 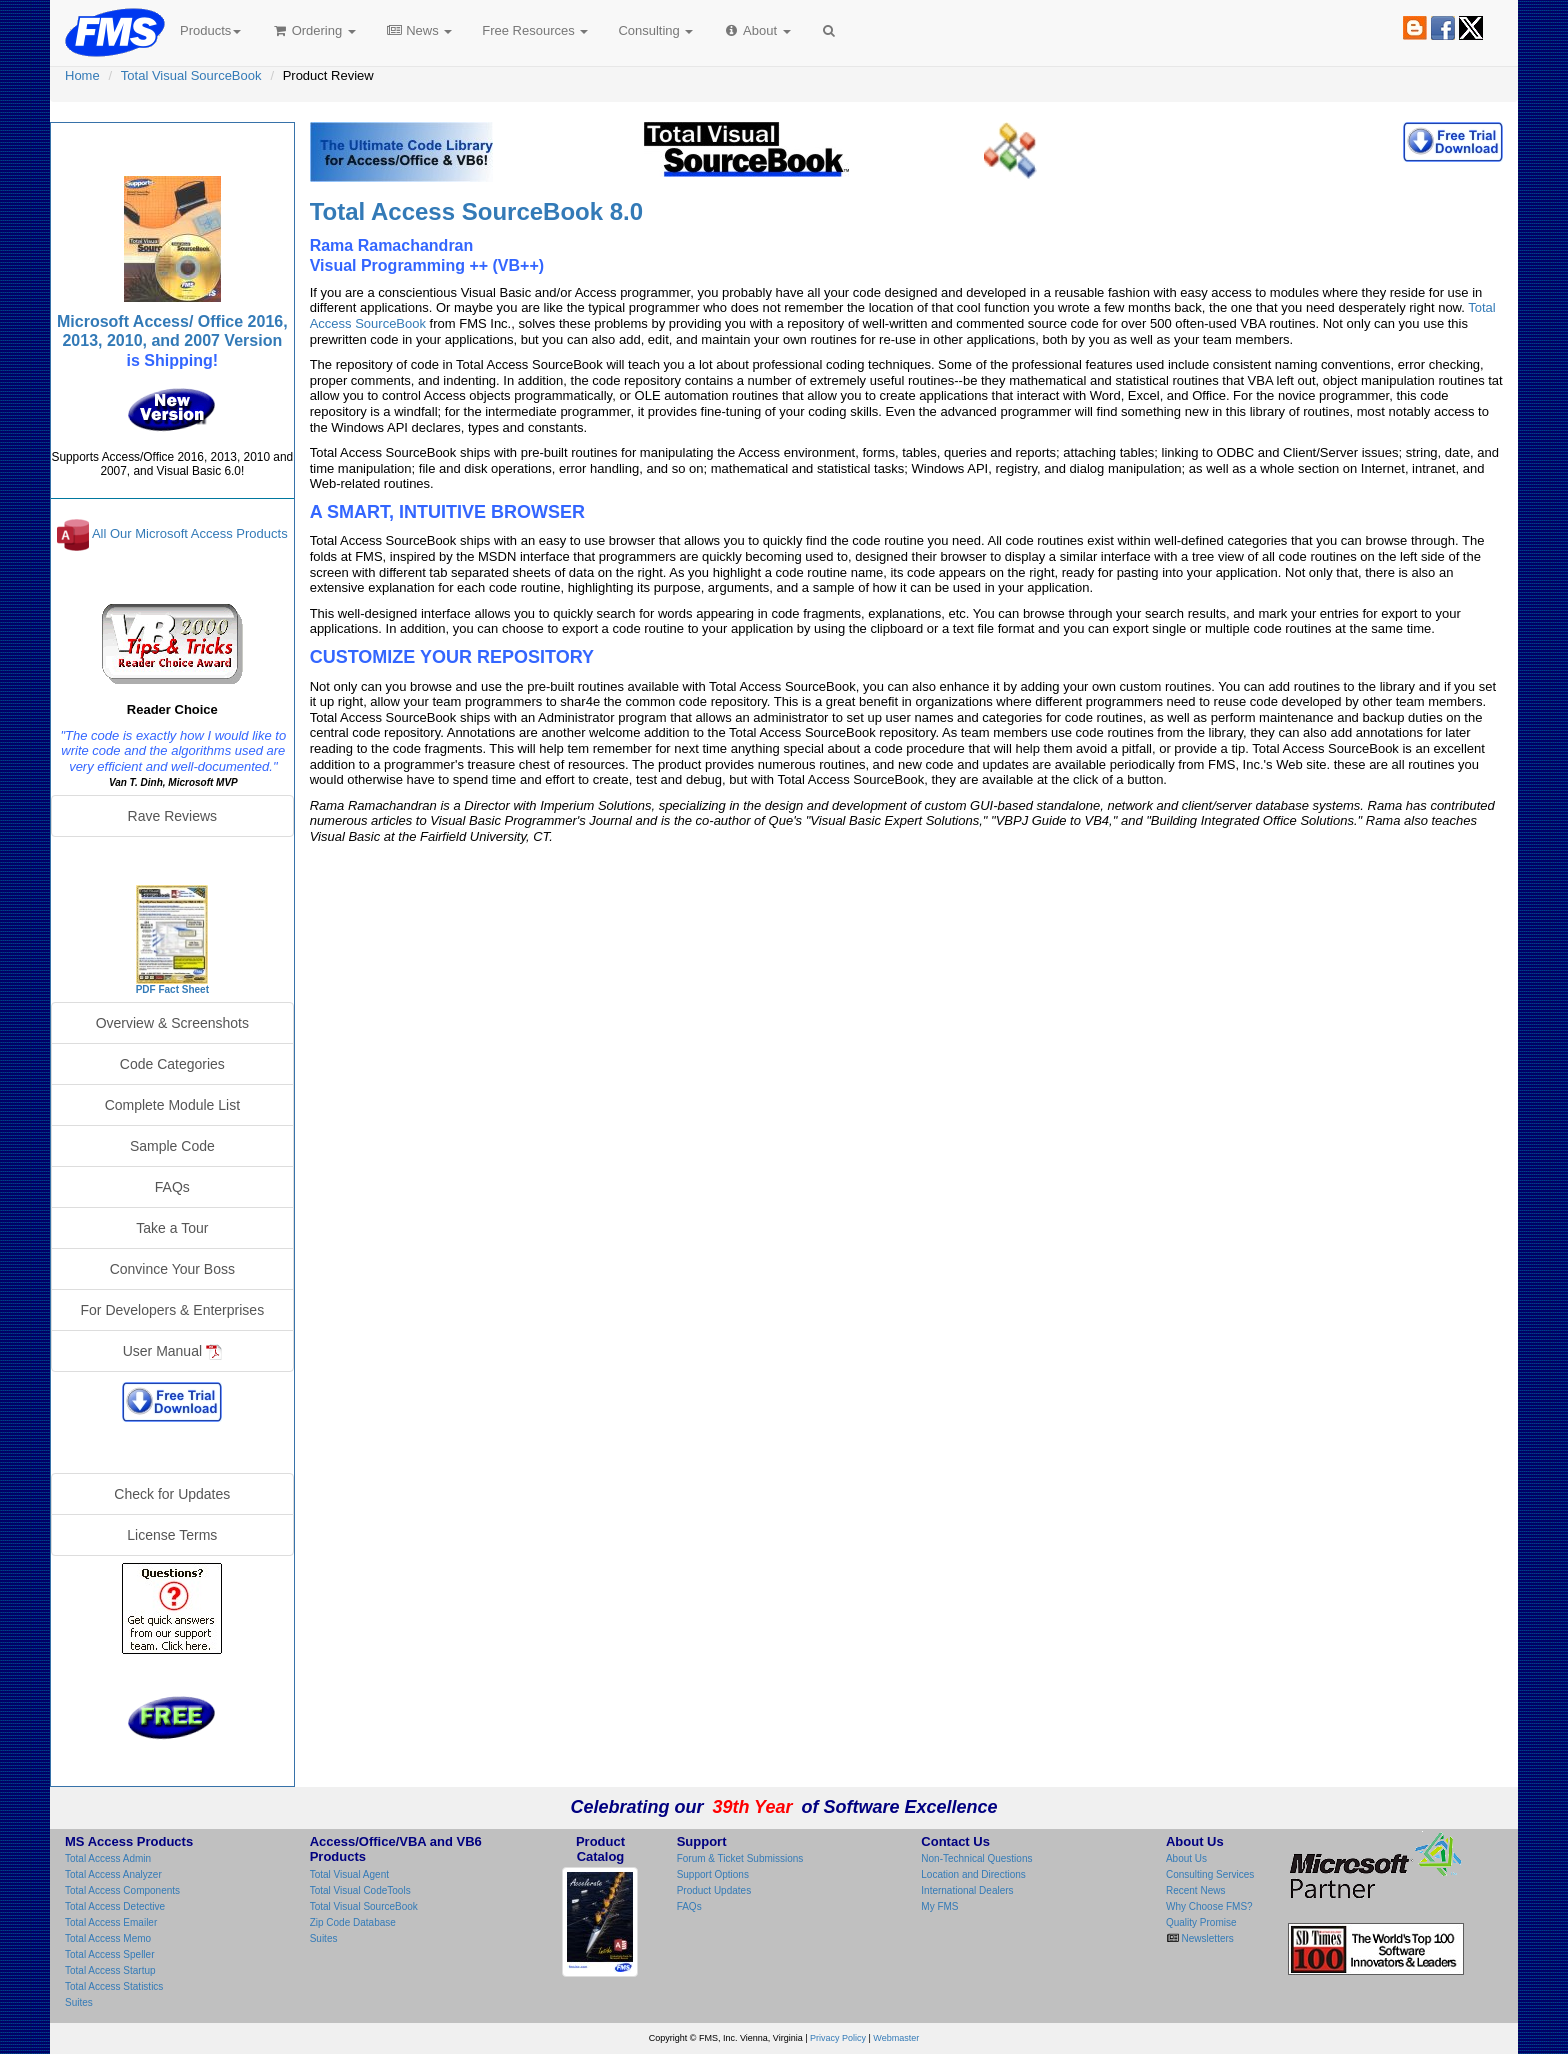 What do you see at coordinates (108, 1858) in the screenshot?
I see `Total Access Admin` at bounding box center [108, 1858].